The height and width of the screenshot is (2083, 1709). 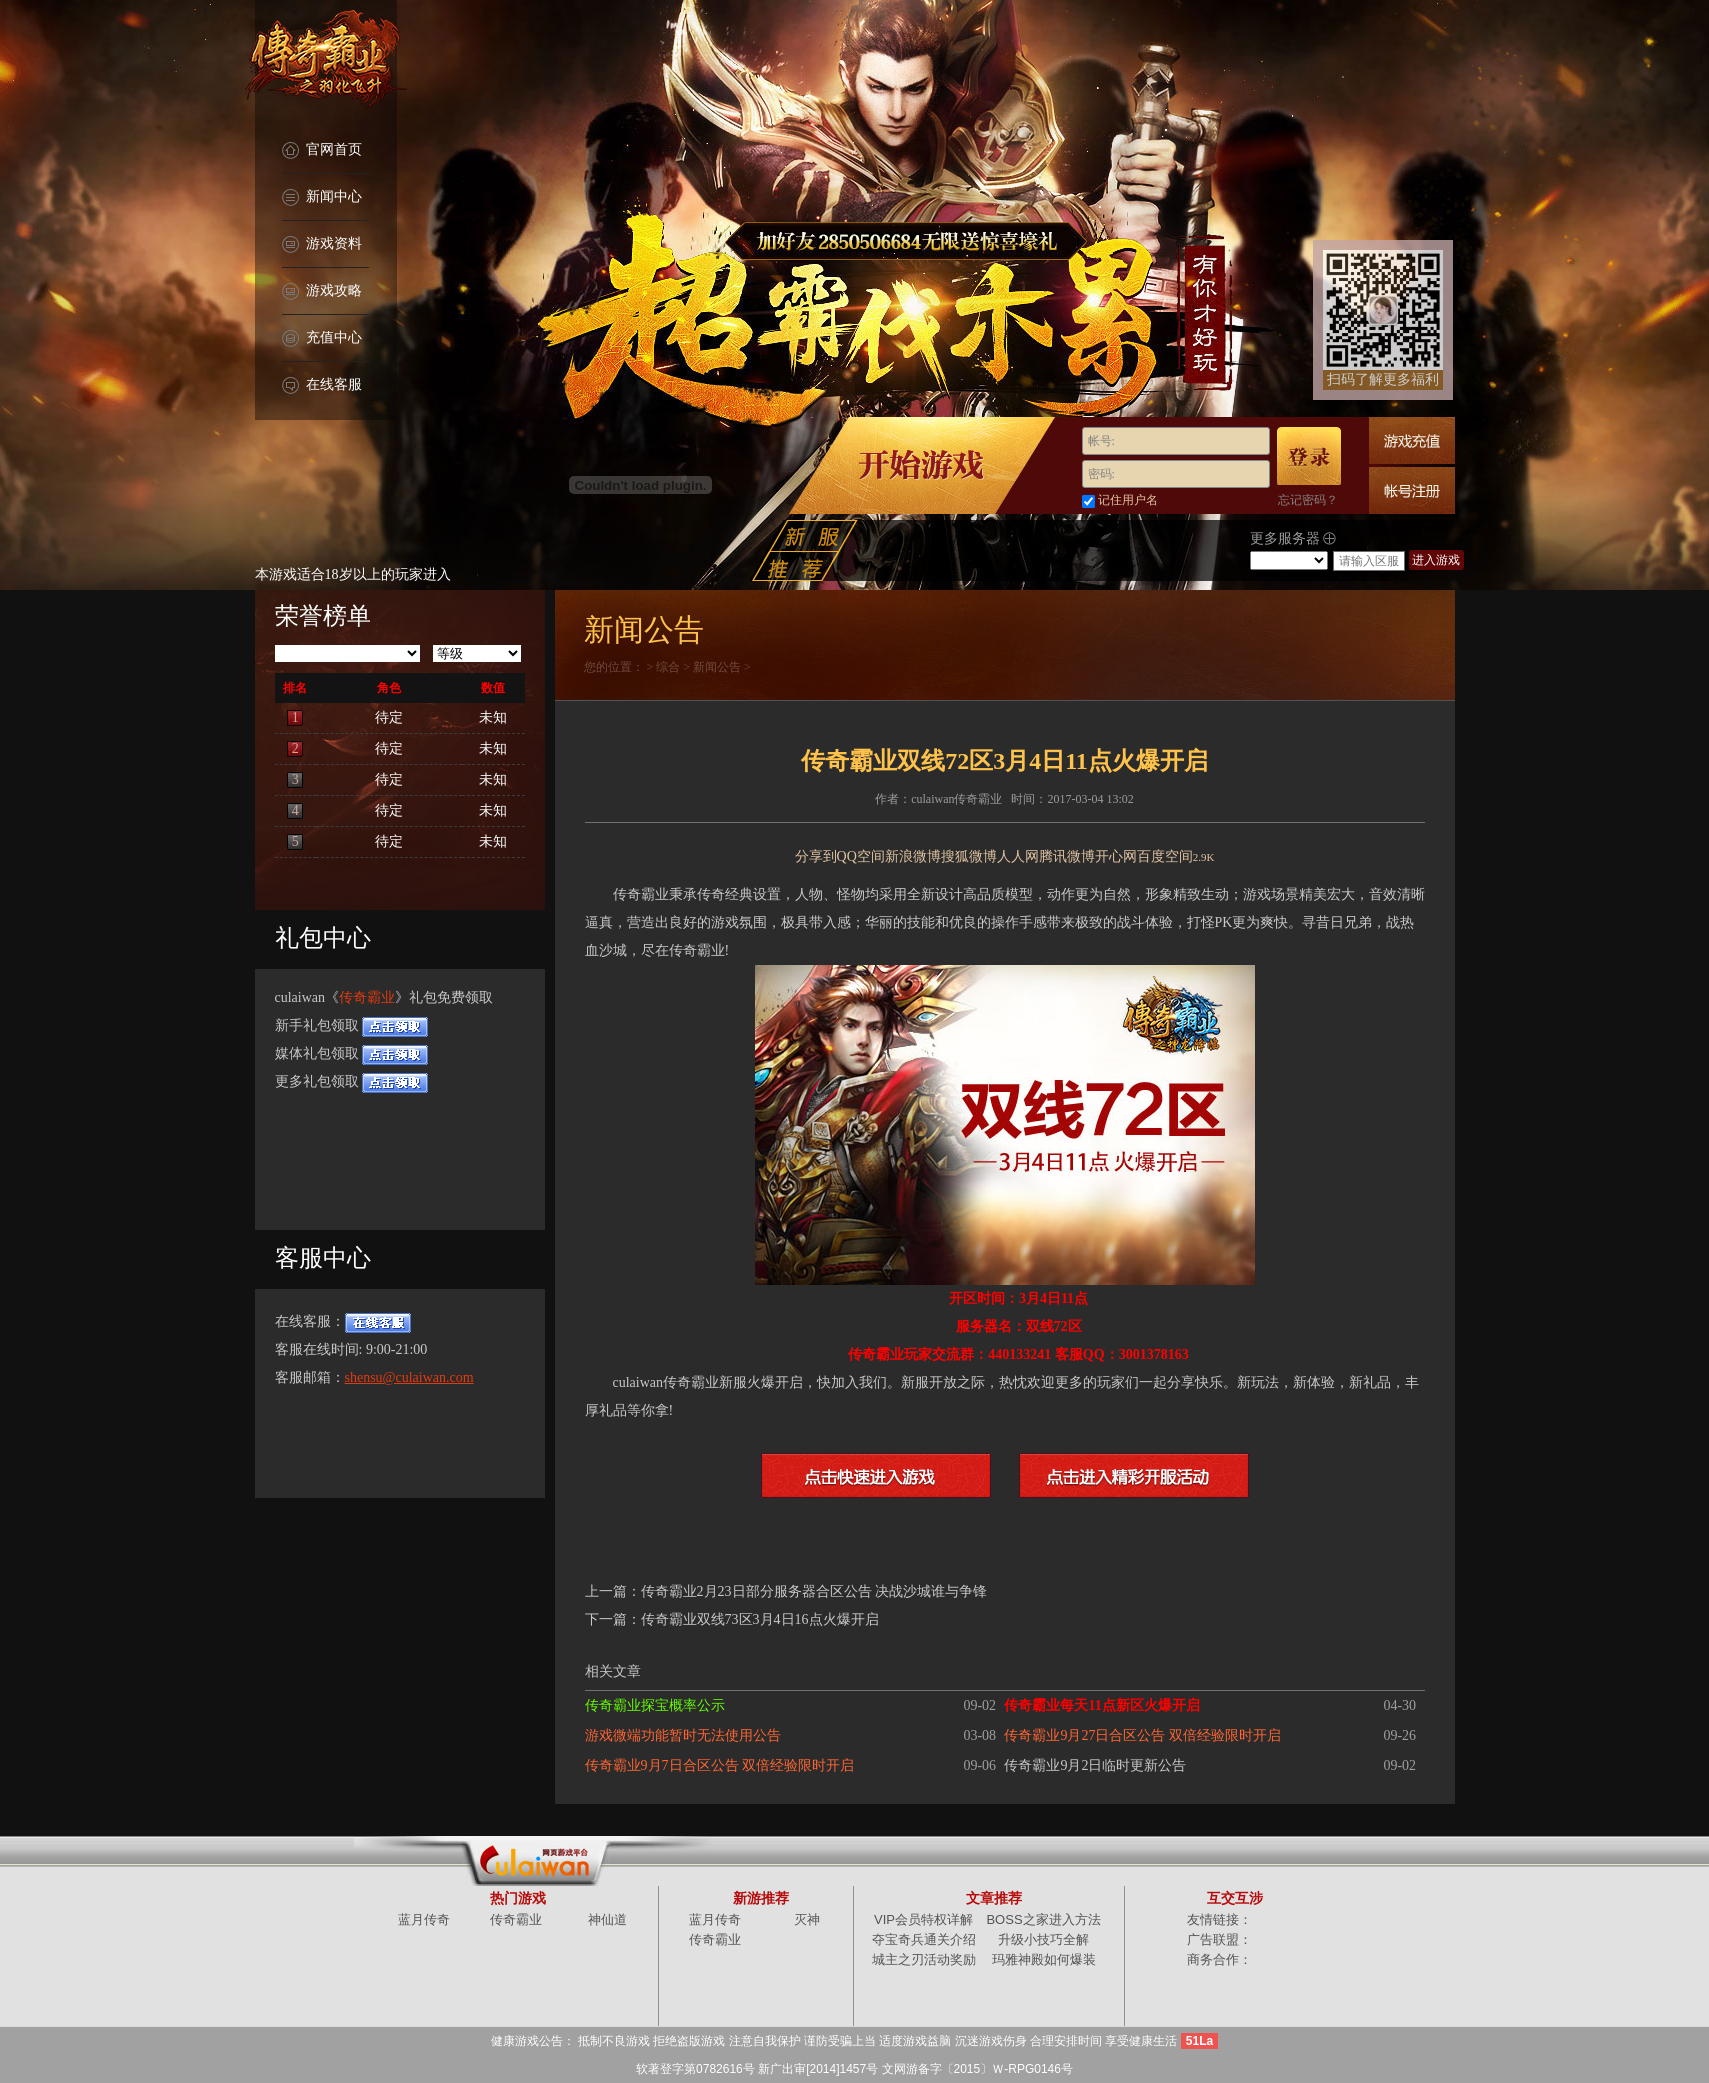 I want to click on 灭神, so click(x=807, y=1919).